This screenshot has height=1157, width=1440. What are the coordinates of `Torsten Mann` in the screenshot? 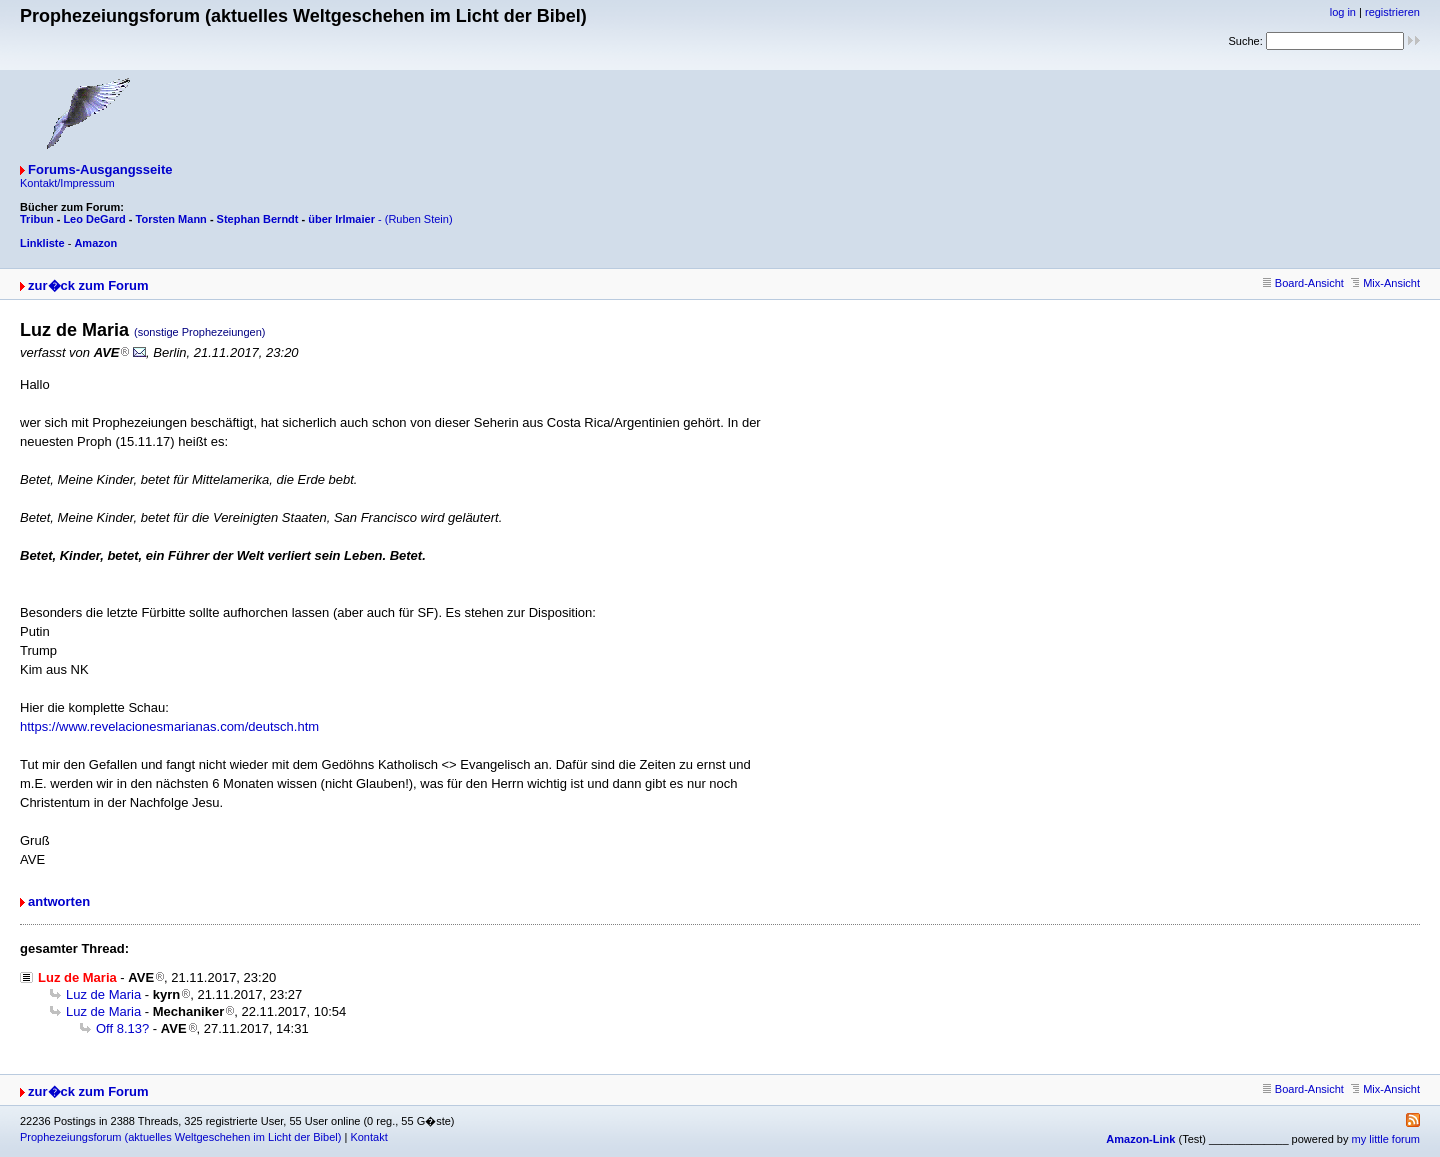 It's located at (171, 219).